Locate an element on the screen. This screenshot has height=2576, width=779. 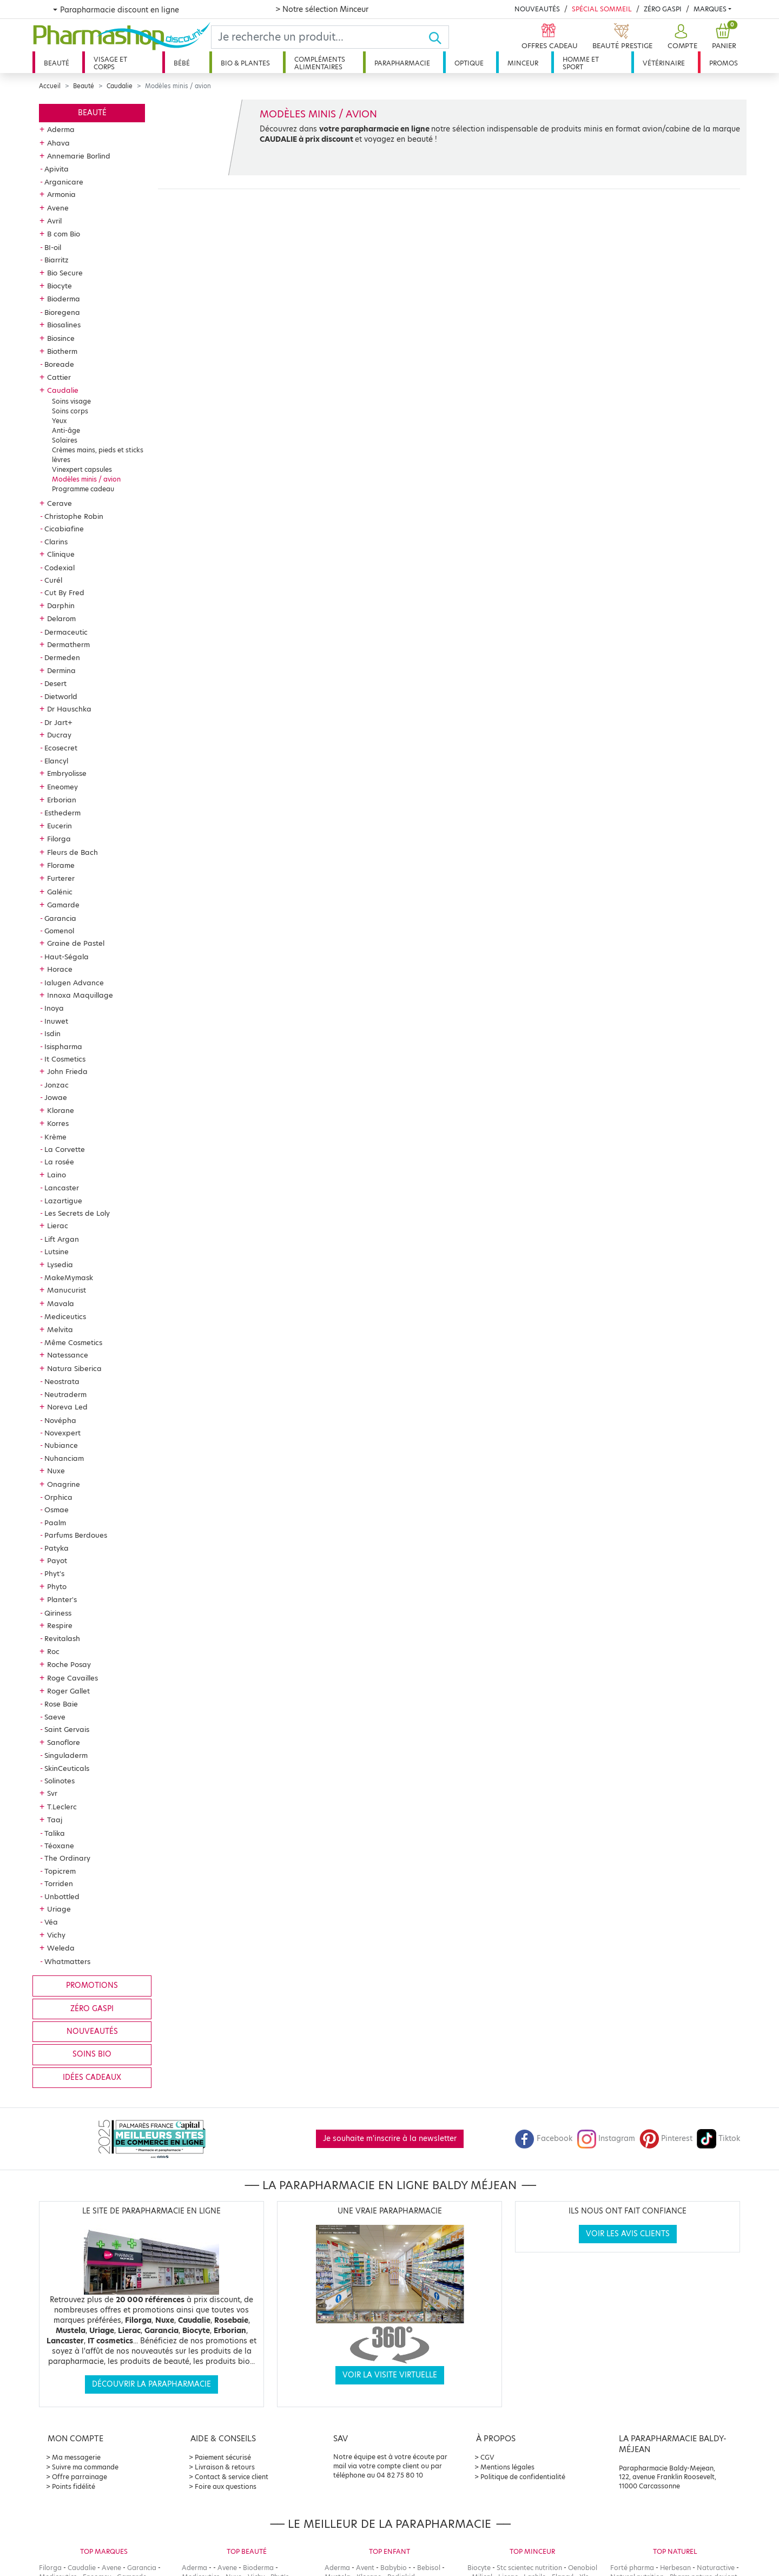
Facebook is located at coordinates (543, 2138).